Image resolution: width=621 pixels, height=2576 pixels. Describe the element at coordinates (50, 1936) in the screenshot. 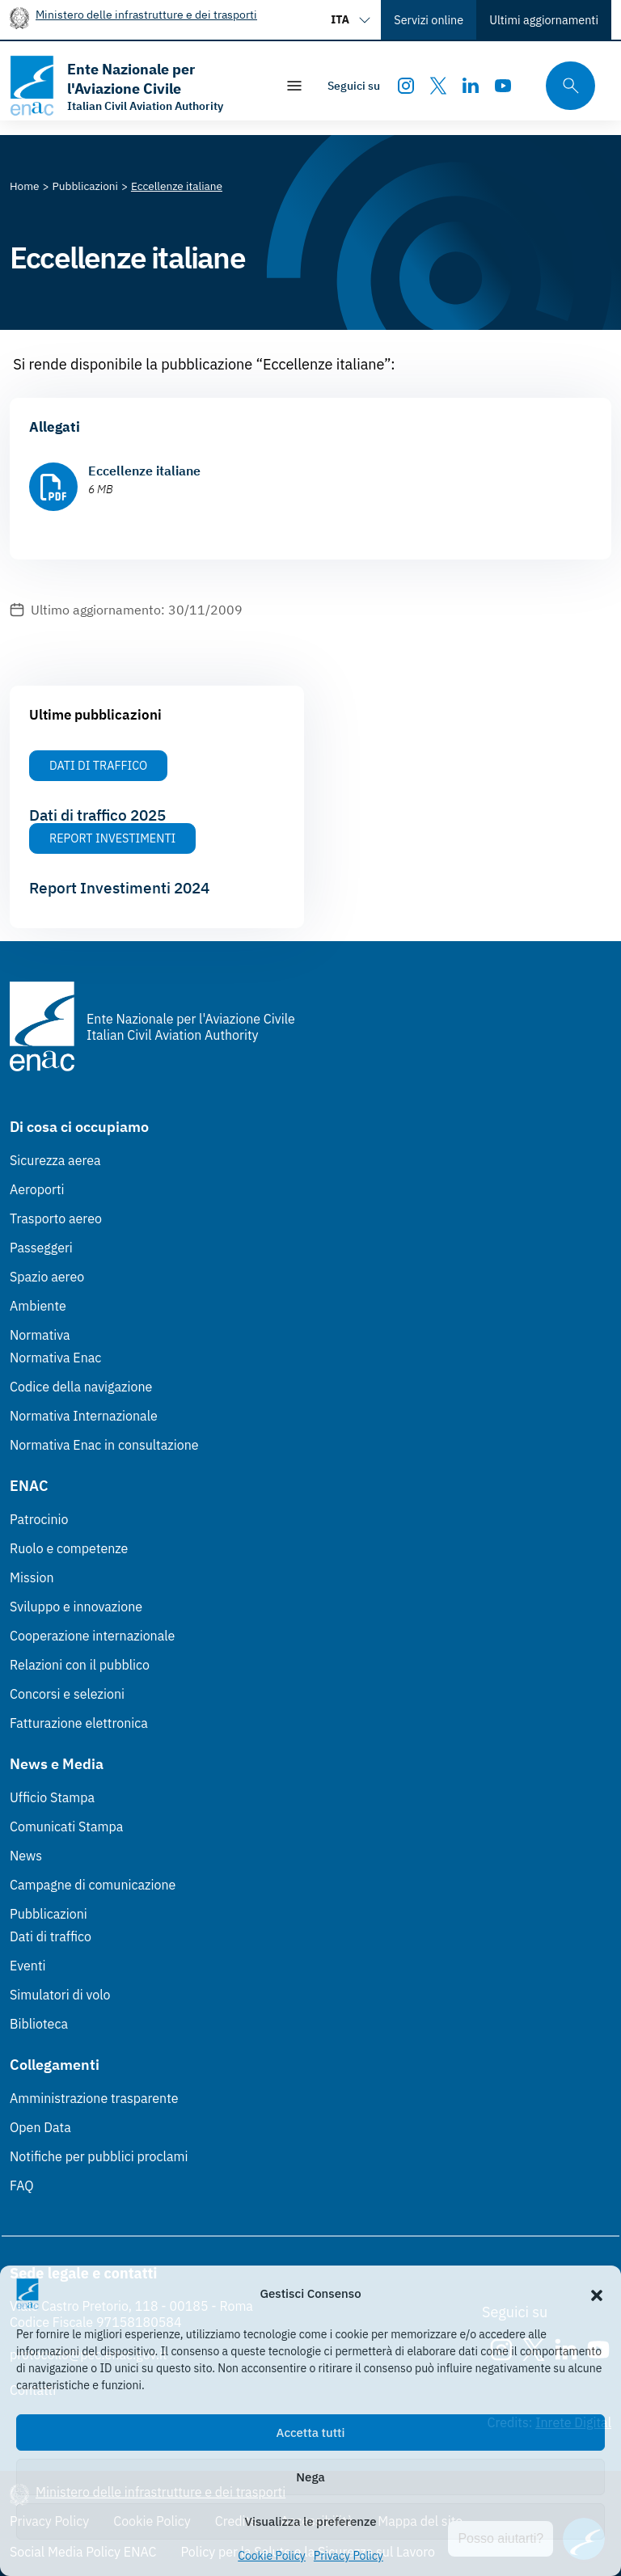

I see `Dati di traffico` at that location.